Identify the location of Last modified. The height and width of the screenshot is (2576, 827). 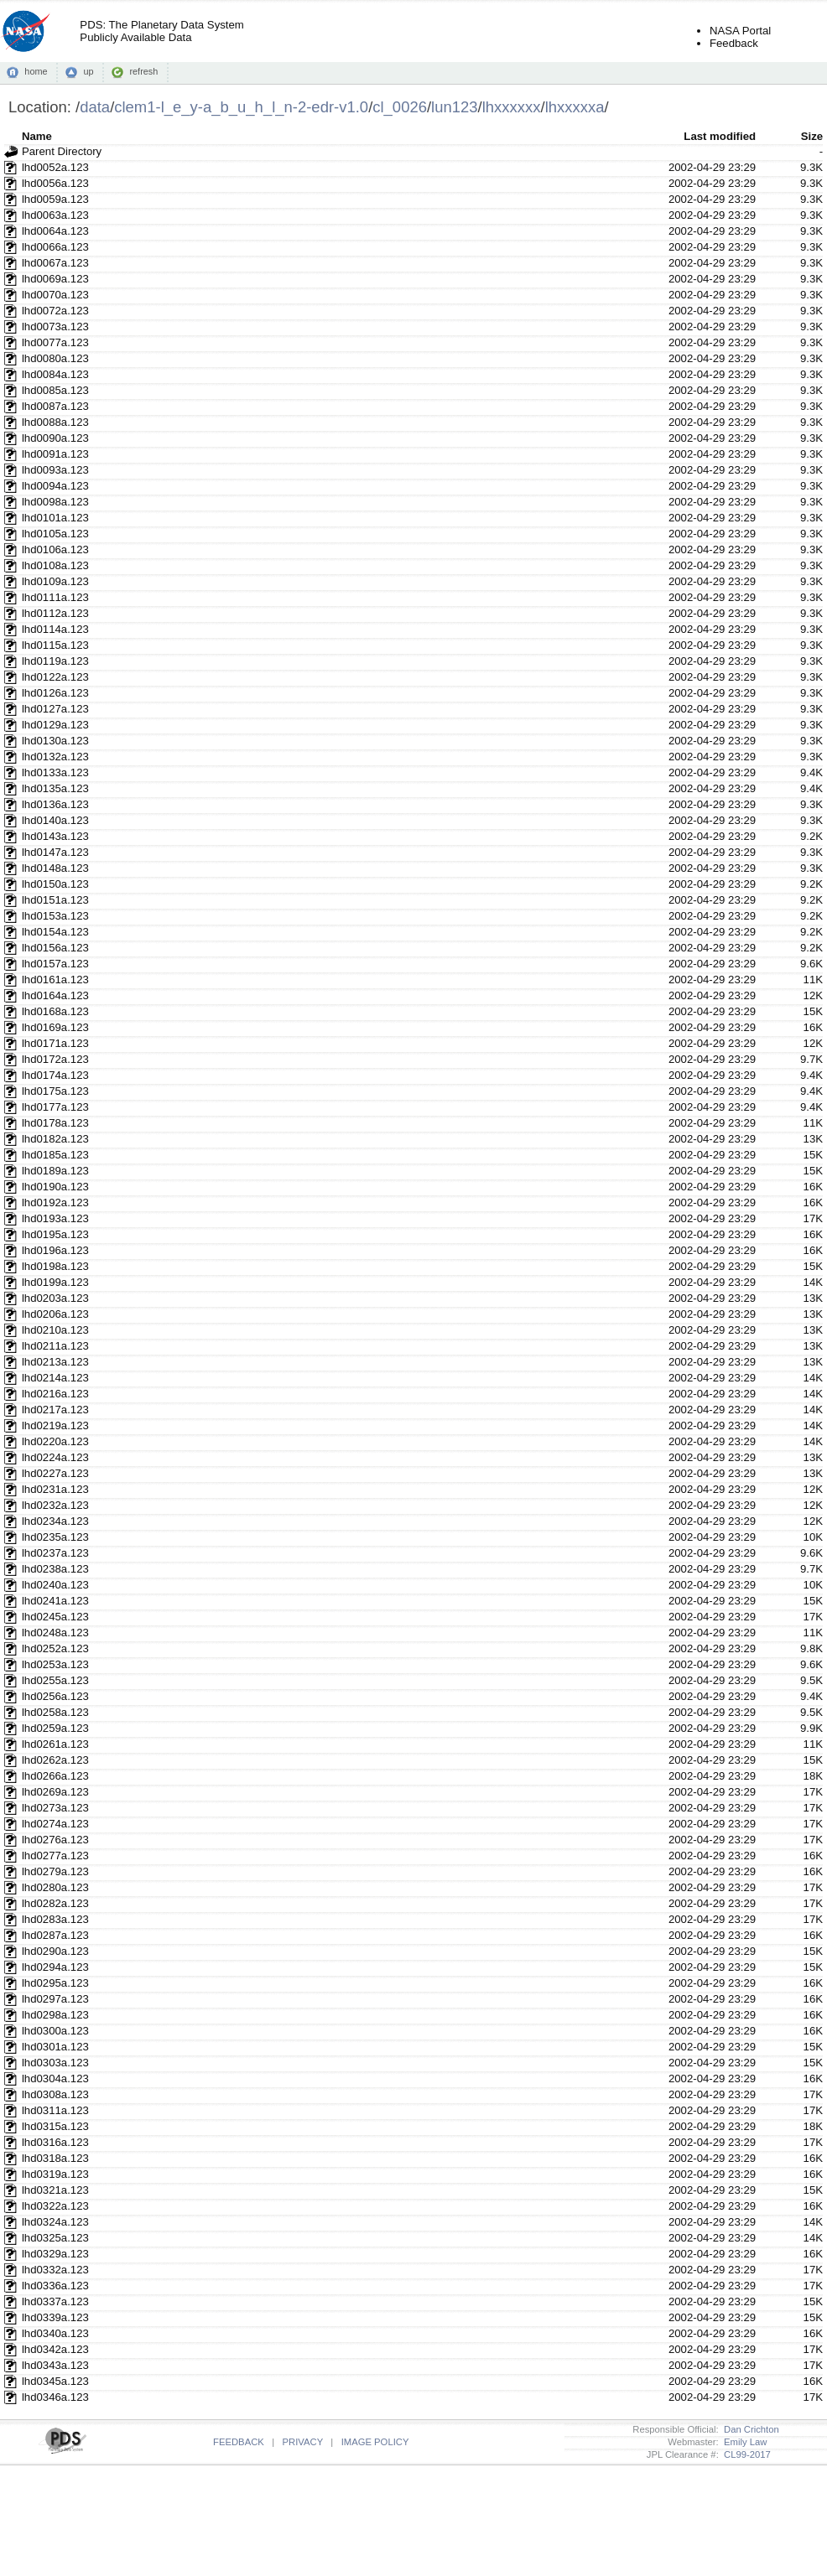
(720, 136).